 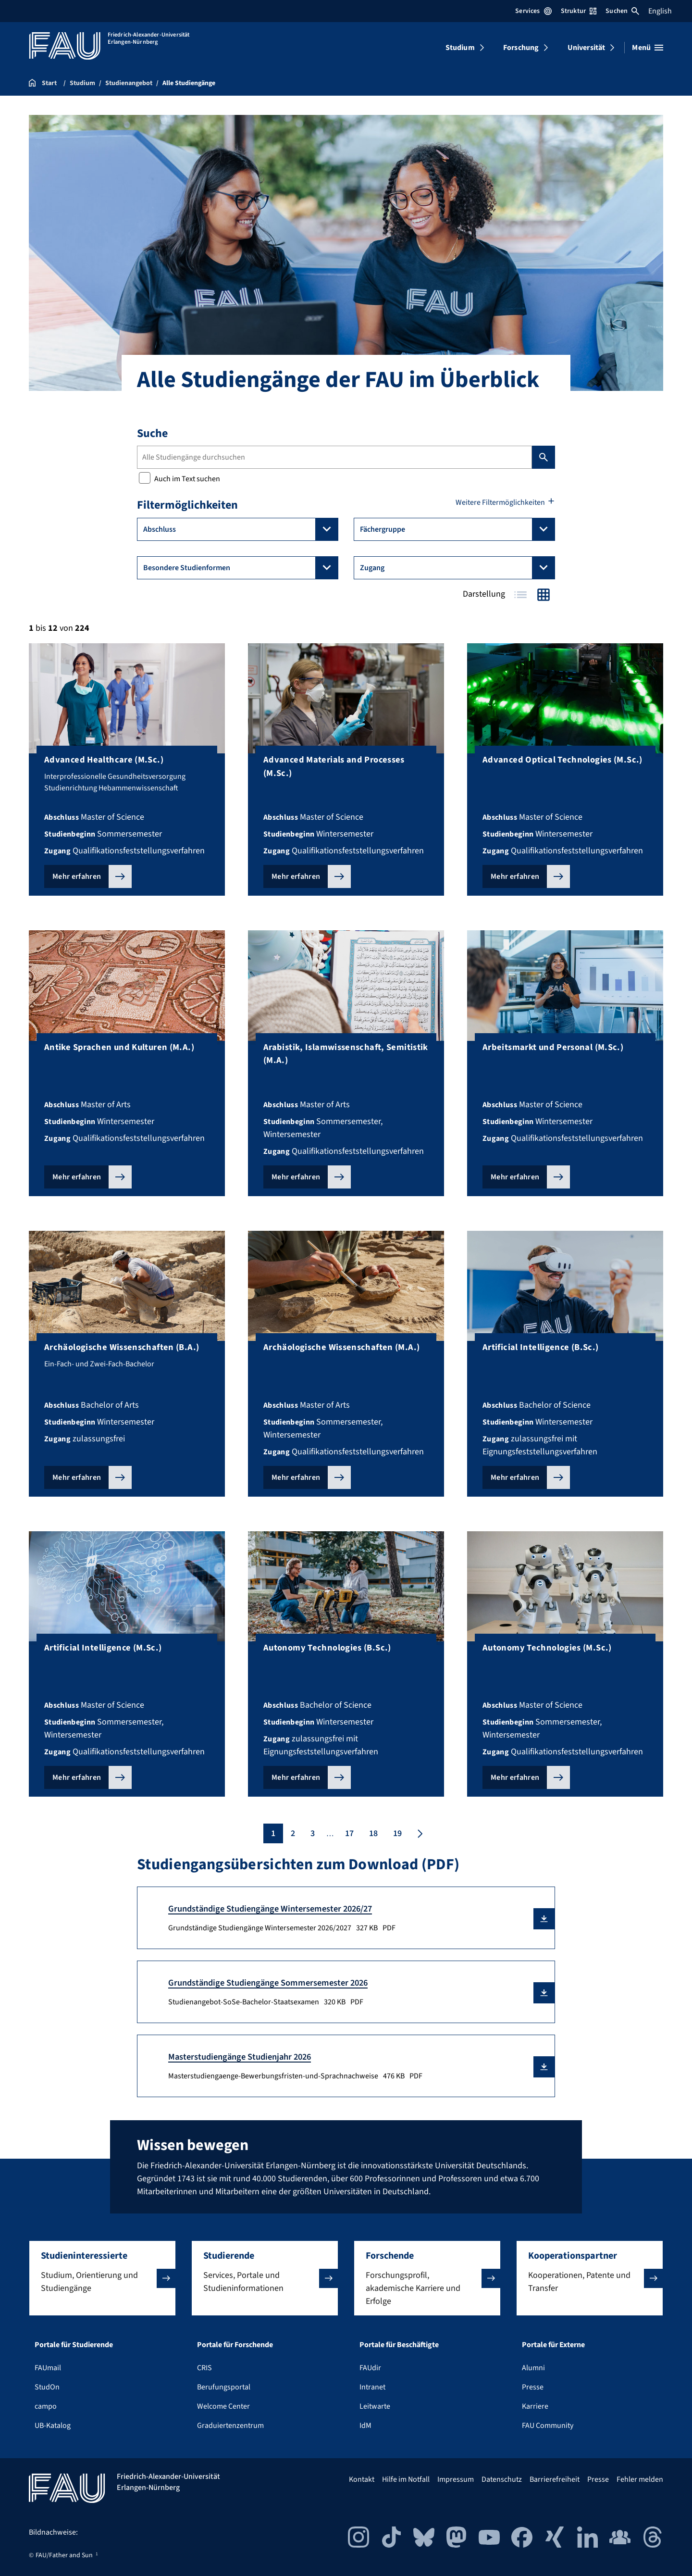 What do you see at coordinates (204, 2368) in the screenshot?
I see `CRIS` at bounding box center [204, 2368].